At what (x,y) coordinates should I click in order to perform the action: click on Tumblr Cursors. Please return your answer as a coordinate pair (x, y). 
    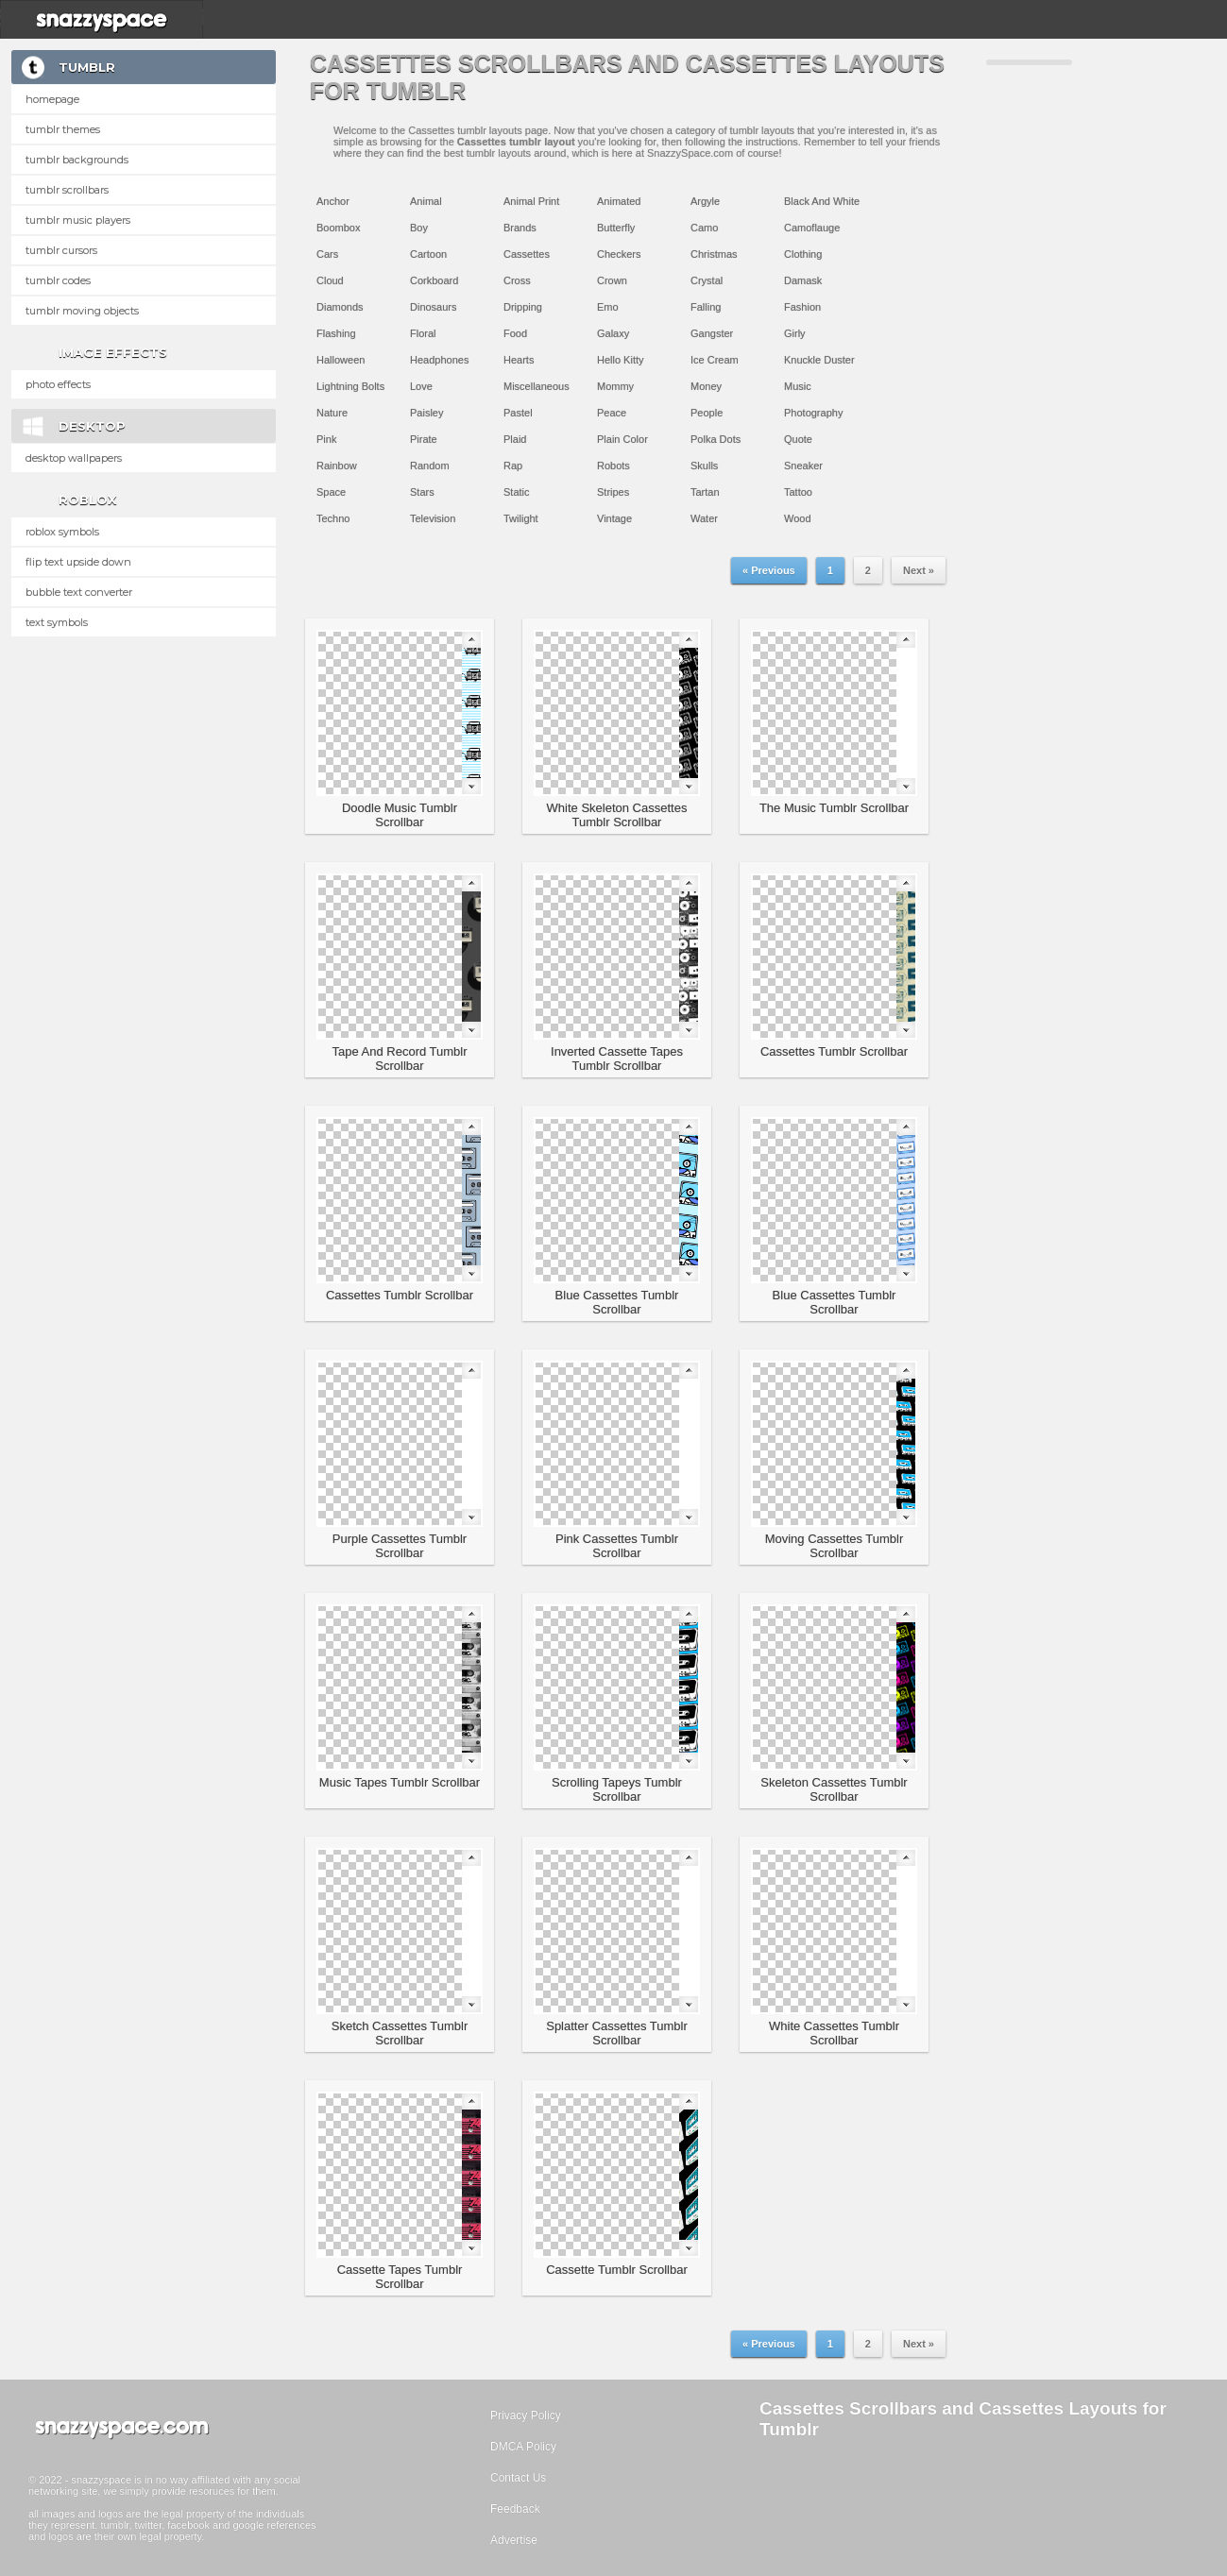
    Looking at the image, I should click on (61, 250).